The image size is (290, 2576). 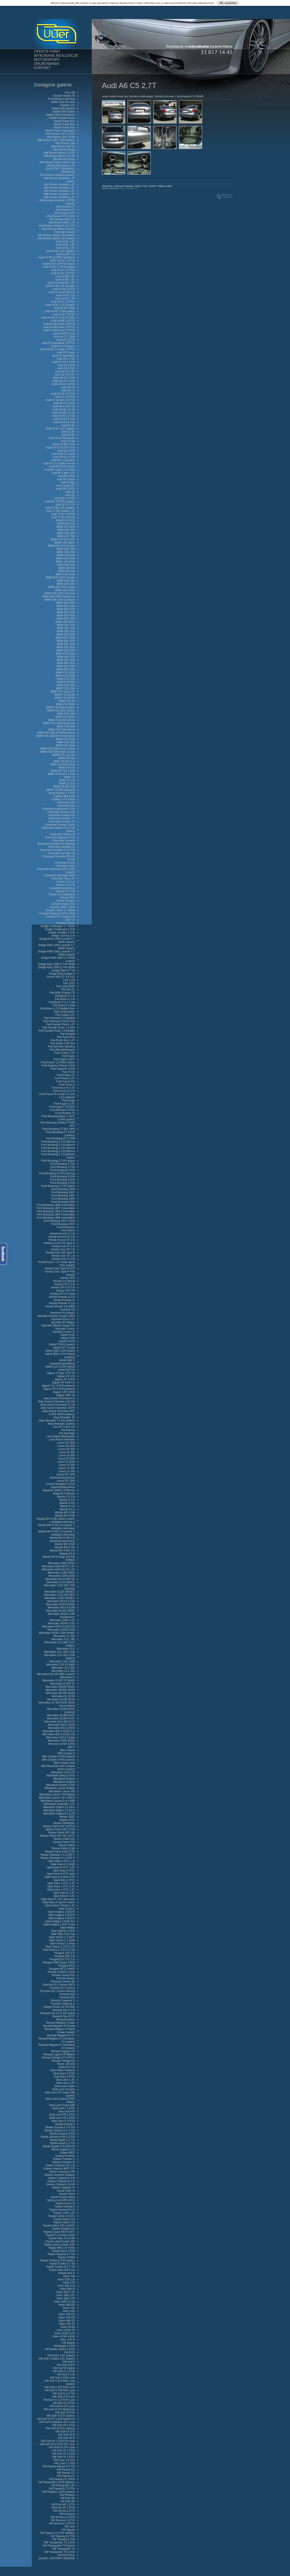 What do you see at coordinates (62, 1937) in the screenshot?
I see `Opel Vectra C 2,2DTI` at bounding box center [62, 1937].